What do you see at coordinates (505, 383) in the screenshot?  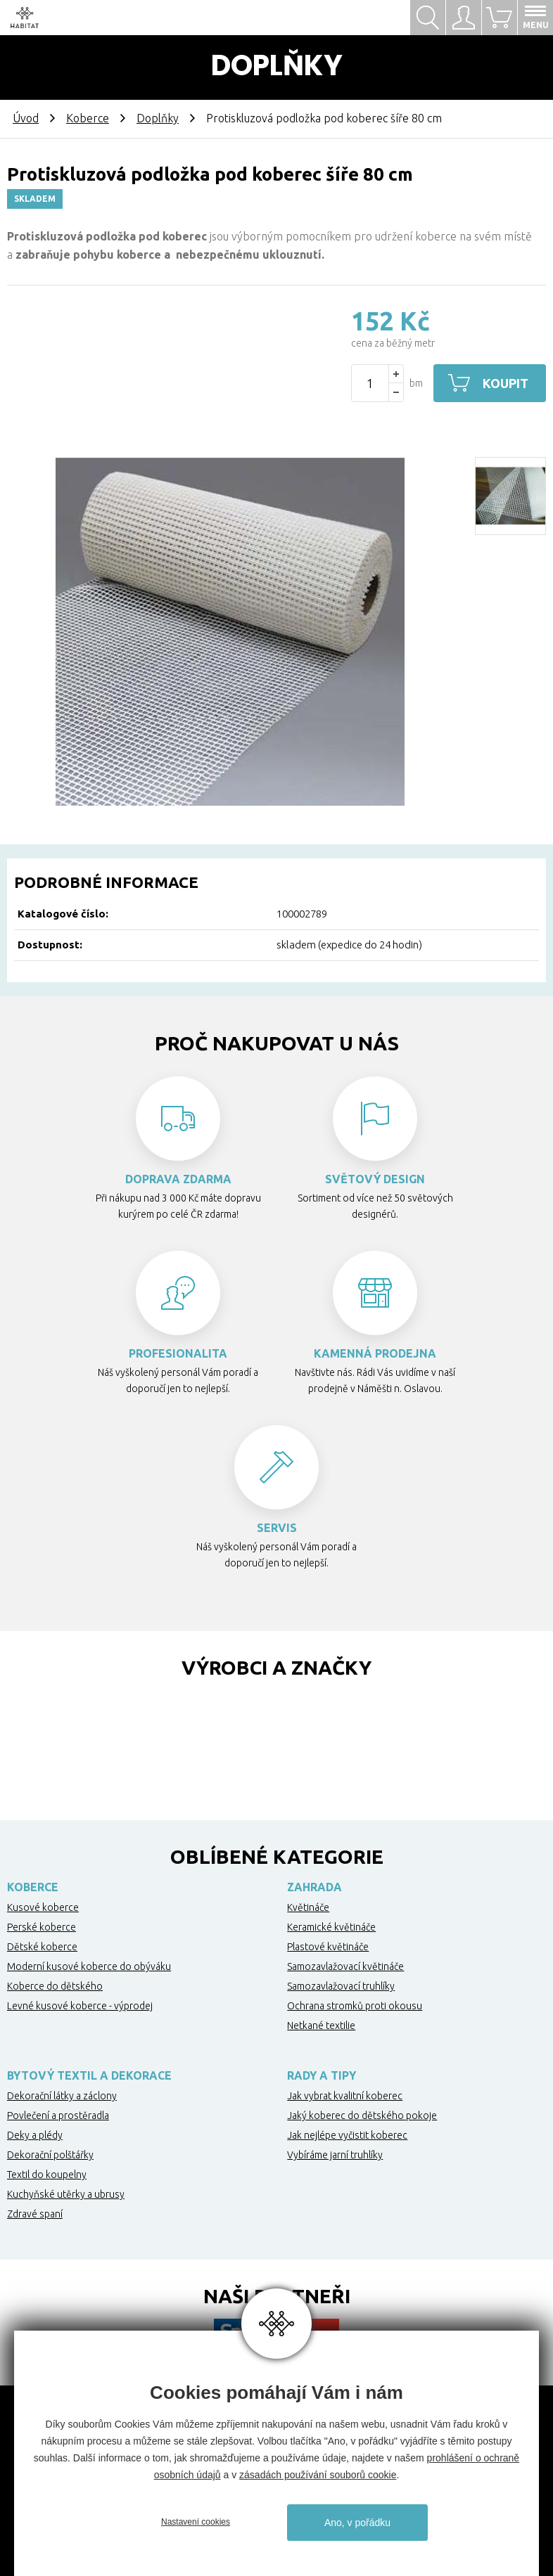 I see `Koupit` at bounding box center [505, 383].